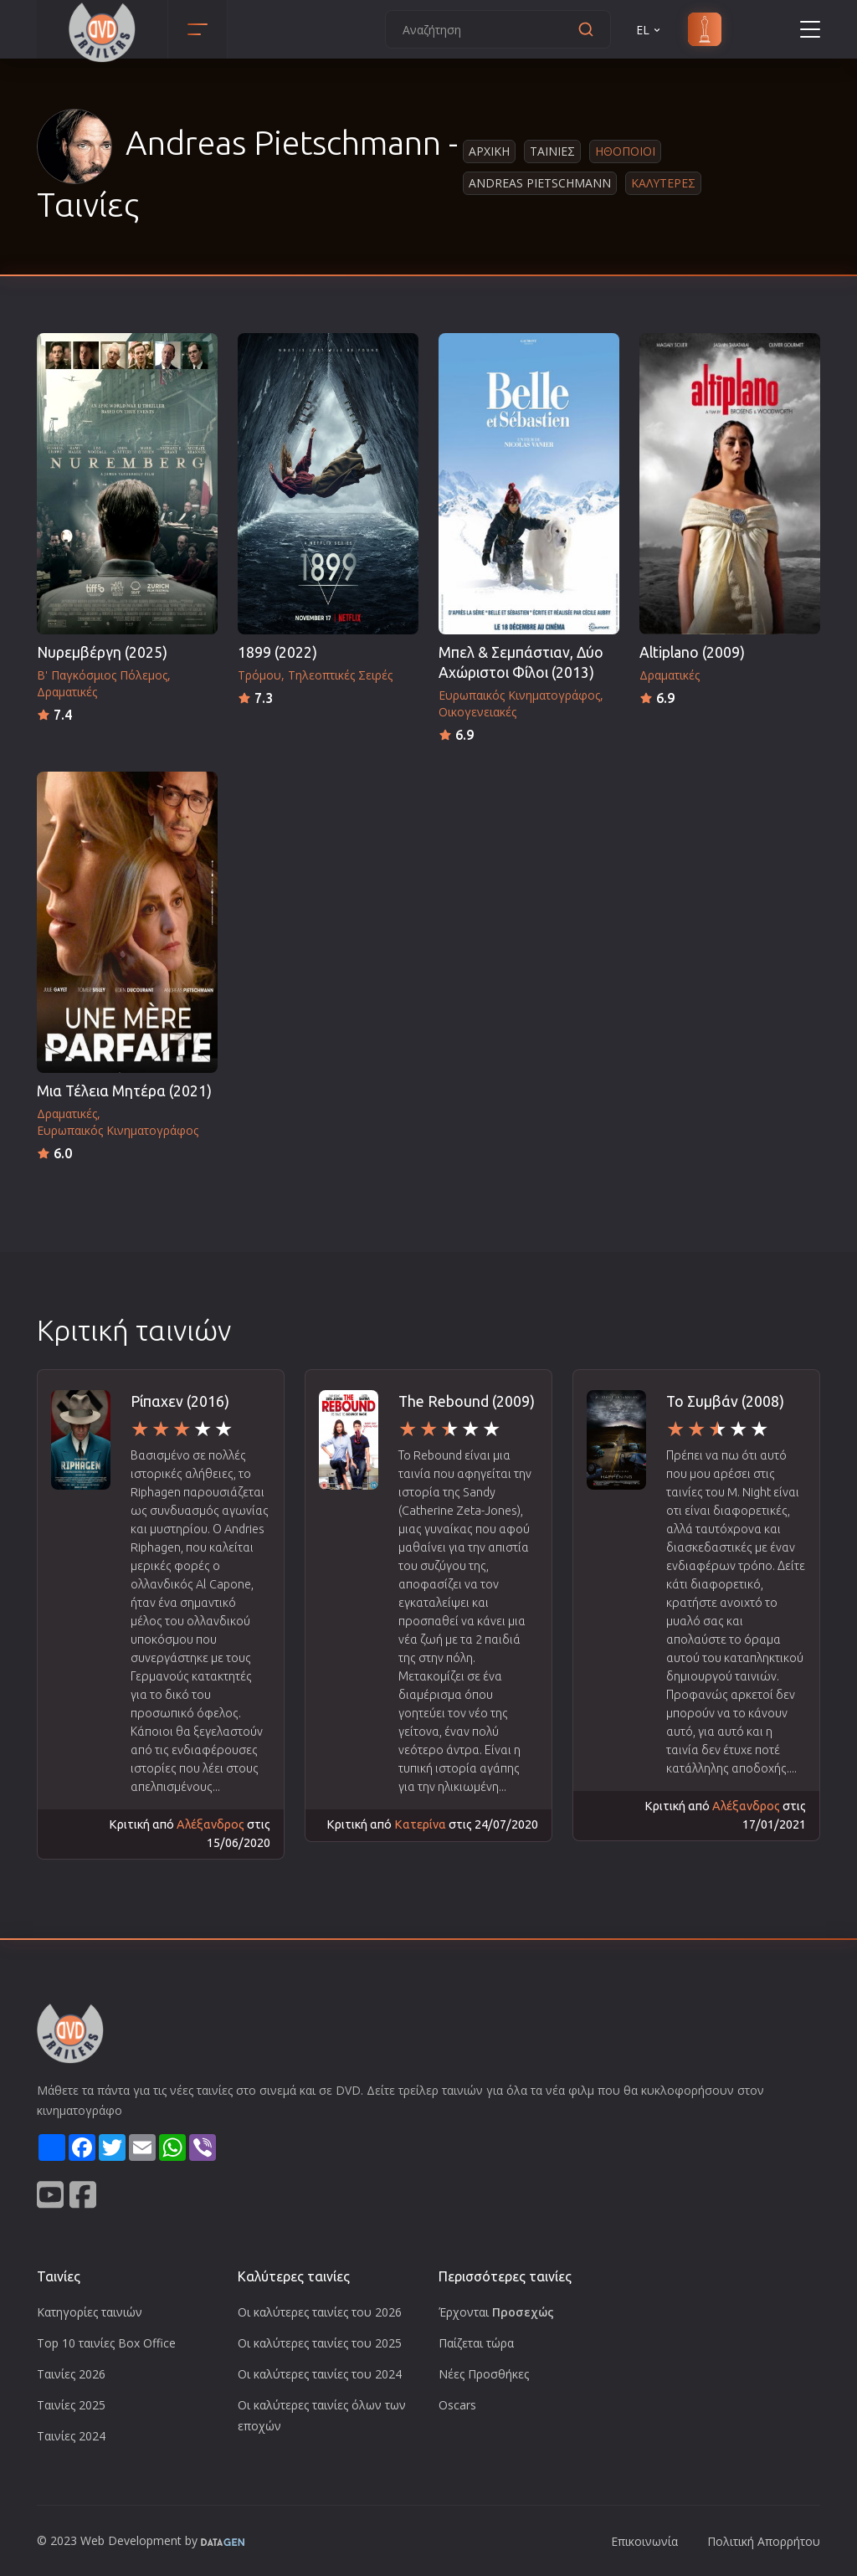  What do you see at coordinates (102, 652) in the screenshot?
I see `Νυρεμβέργη (2025)` at bounding box center [102, 652].